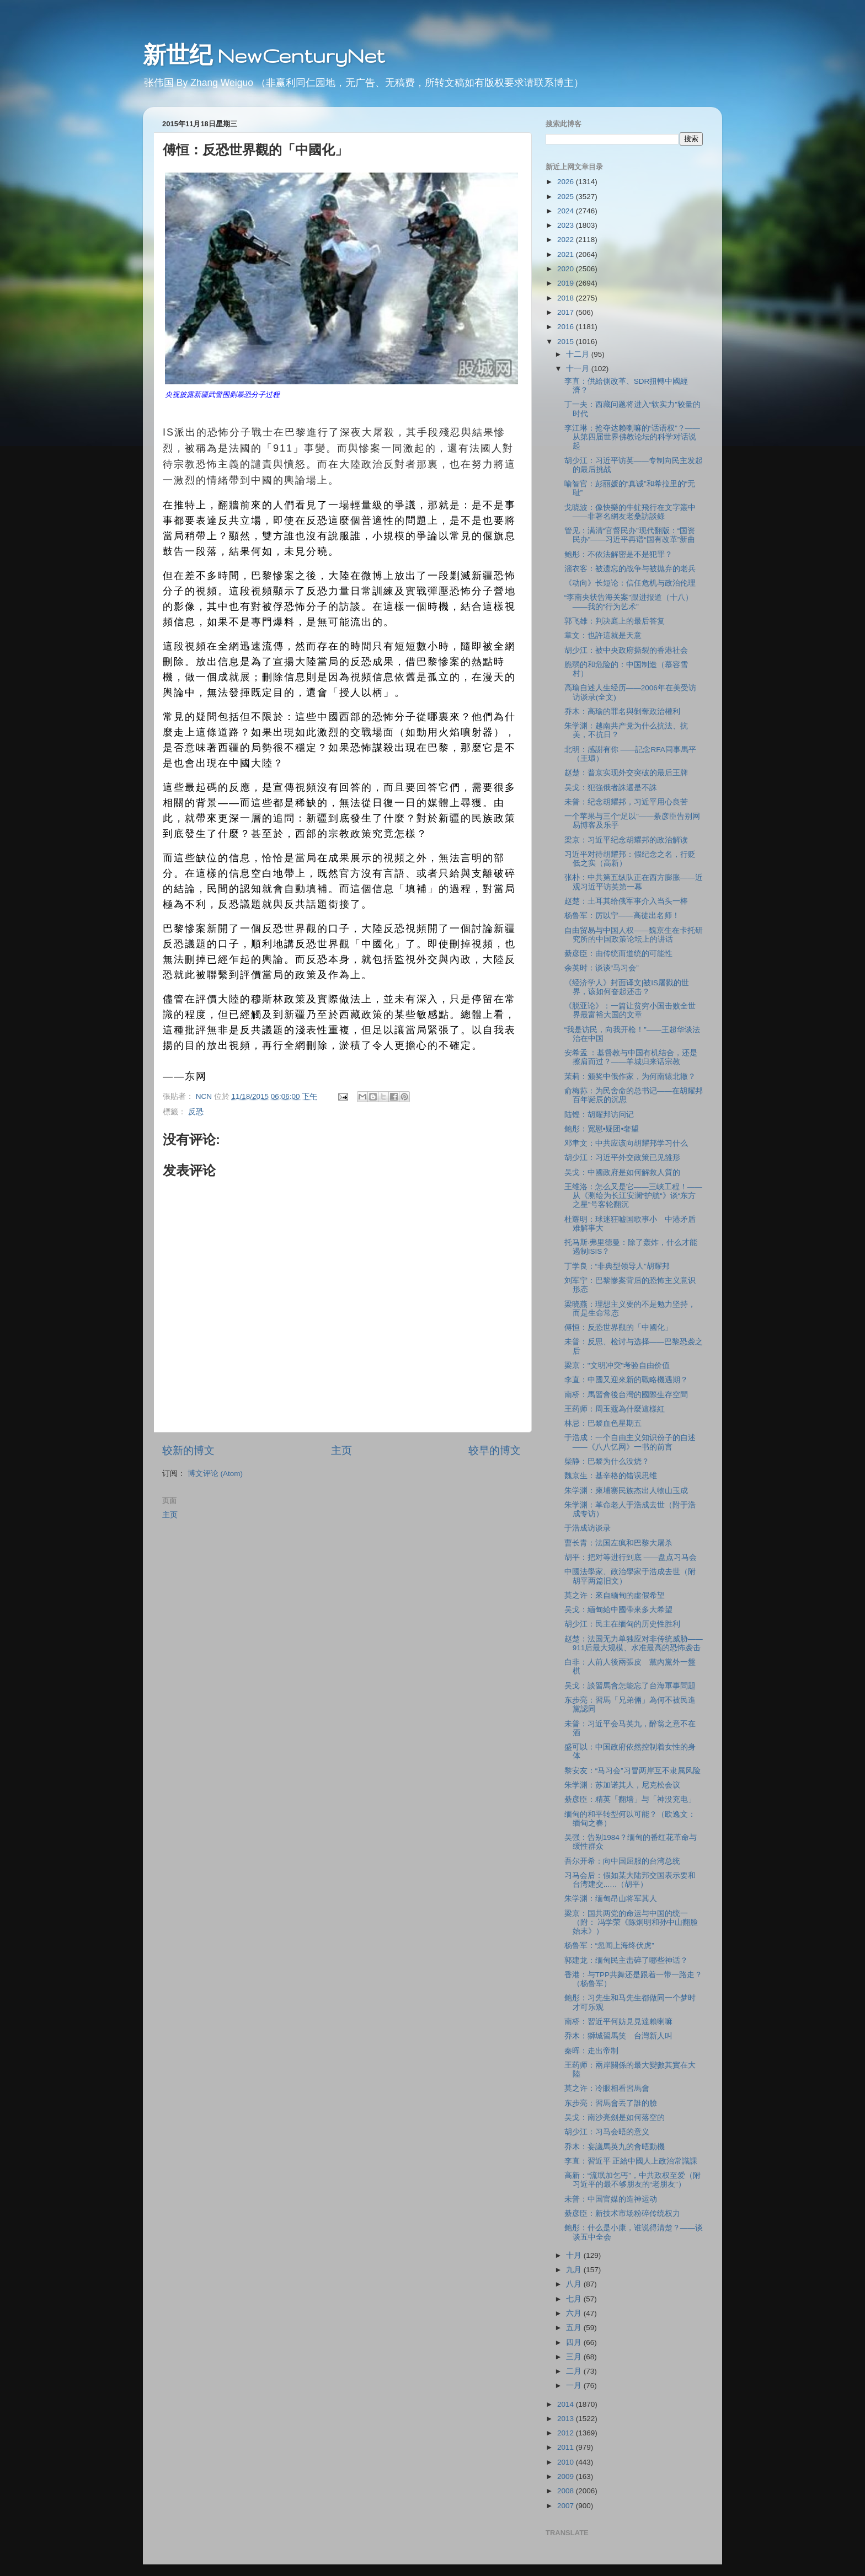 The height and width of the screenshot is (2576, 865). I want to click on 余英时：谈谈“马习会”, so click(601, 968).